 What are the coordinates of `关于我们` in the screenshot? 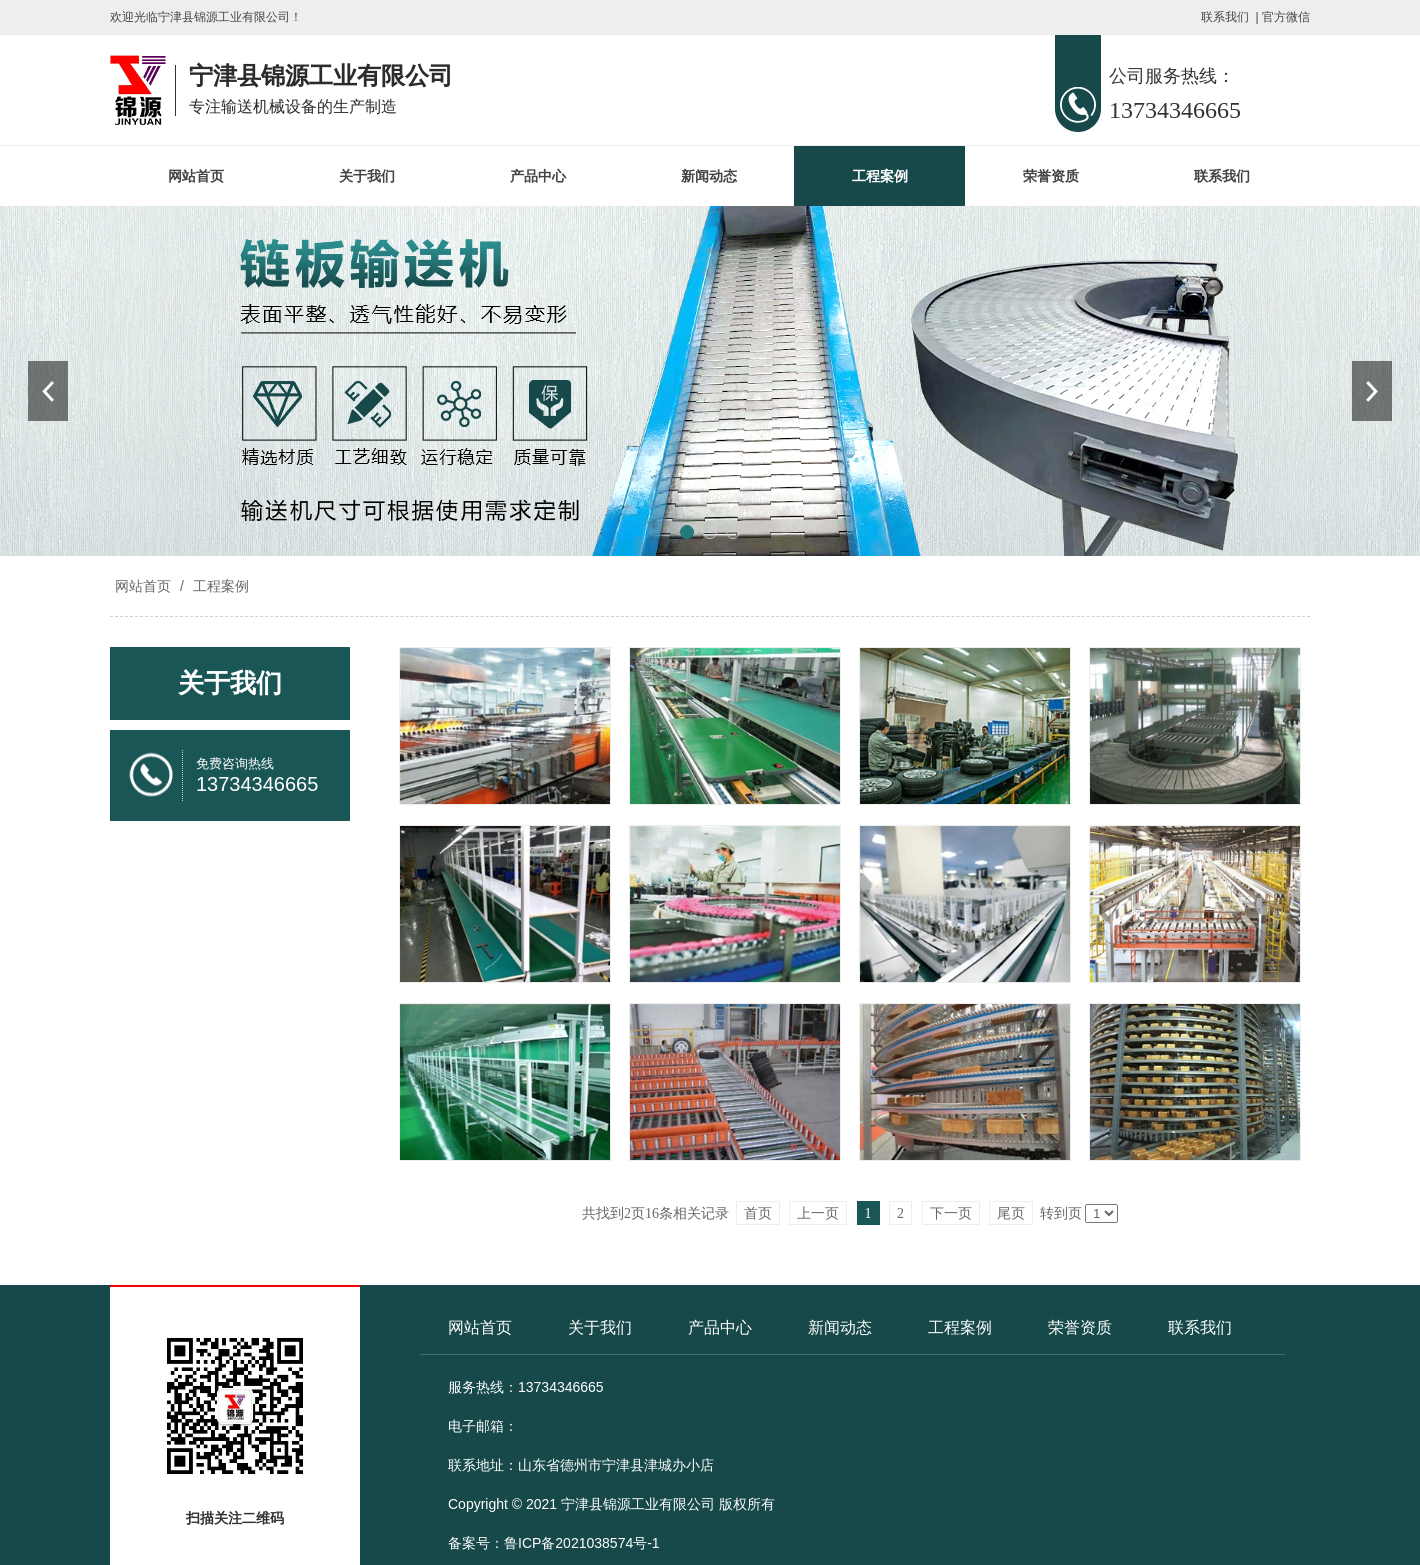 It's located at (367, 176).